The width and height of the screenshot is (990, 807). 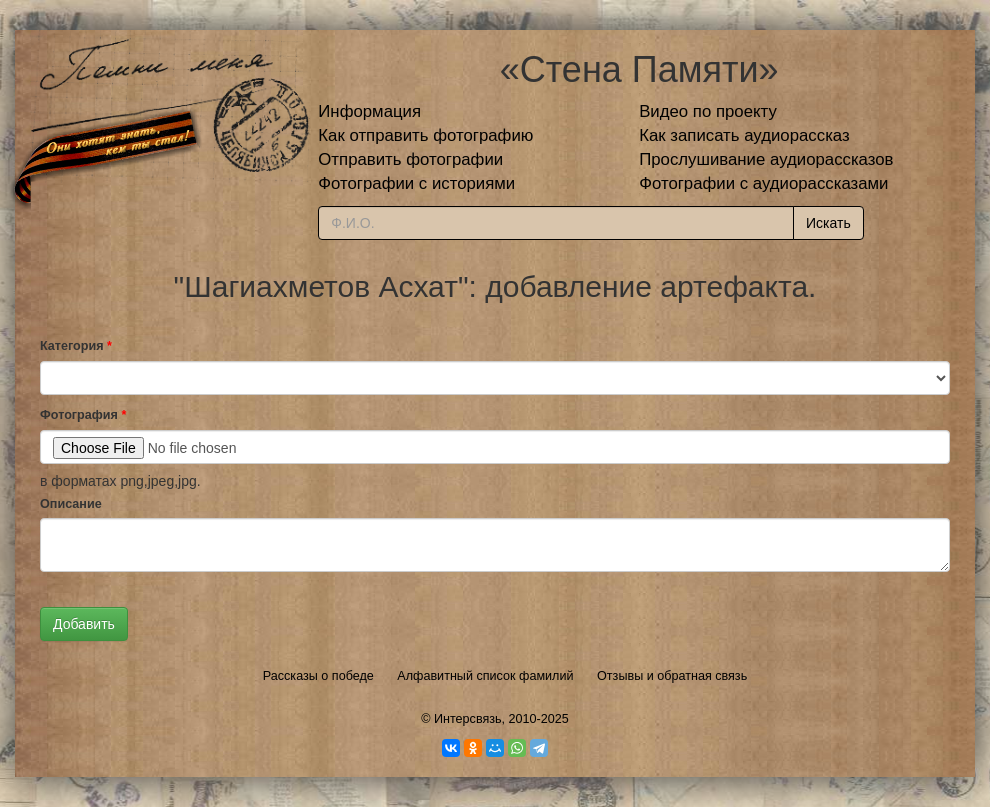 I want to click on Отправить фотографии, so click(x=410, y=159).